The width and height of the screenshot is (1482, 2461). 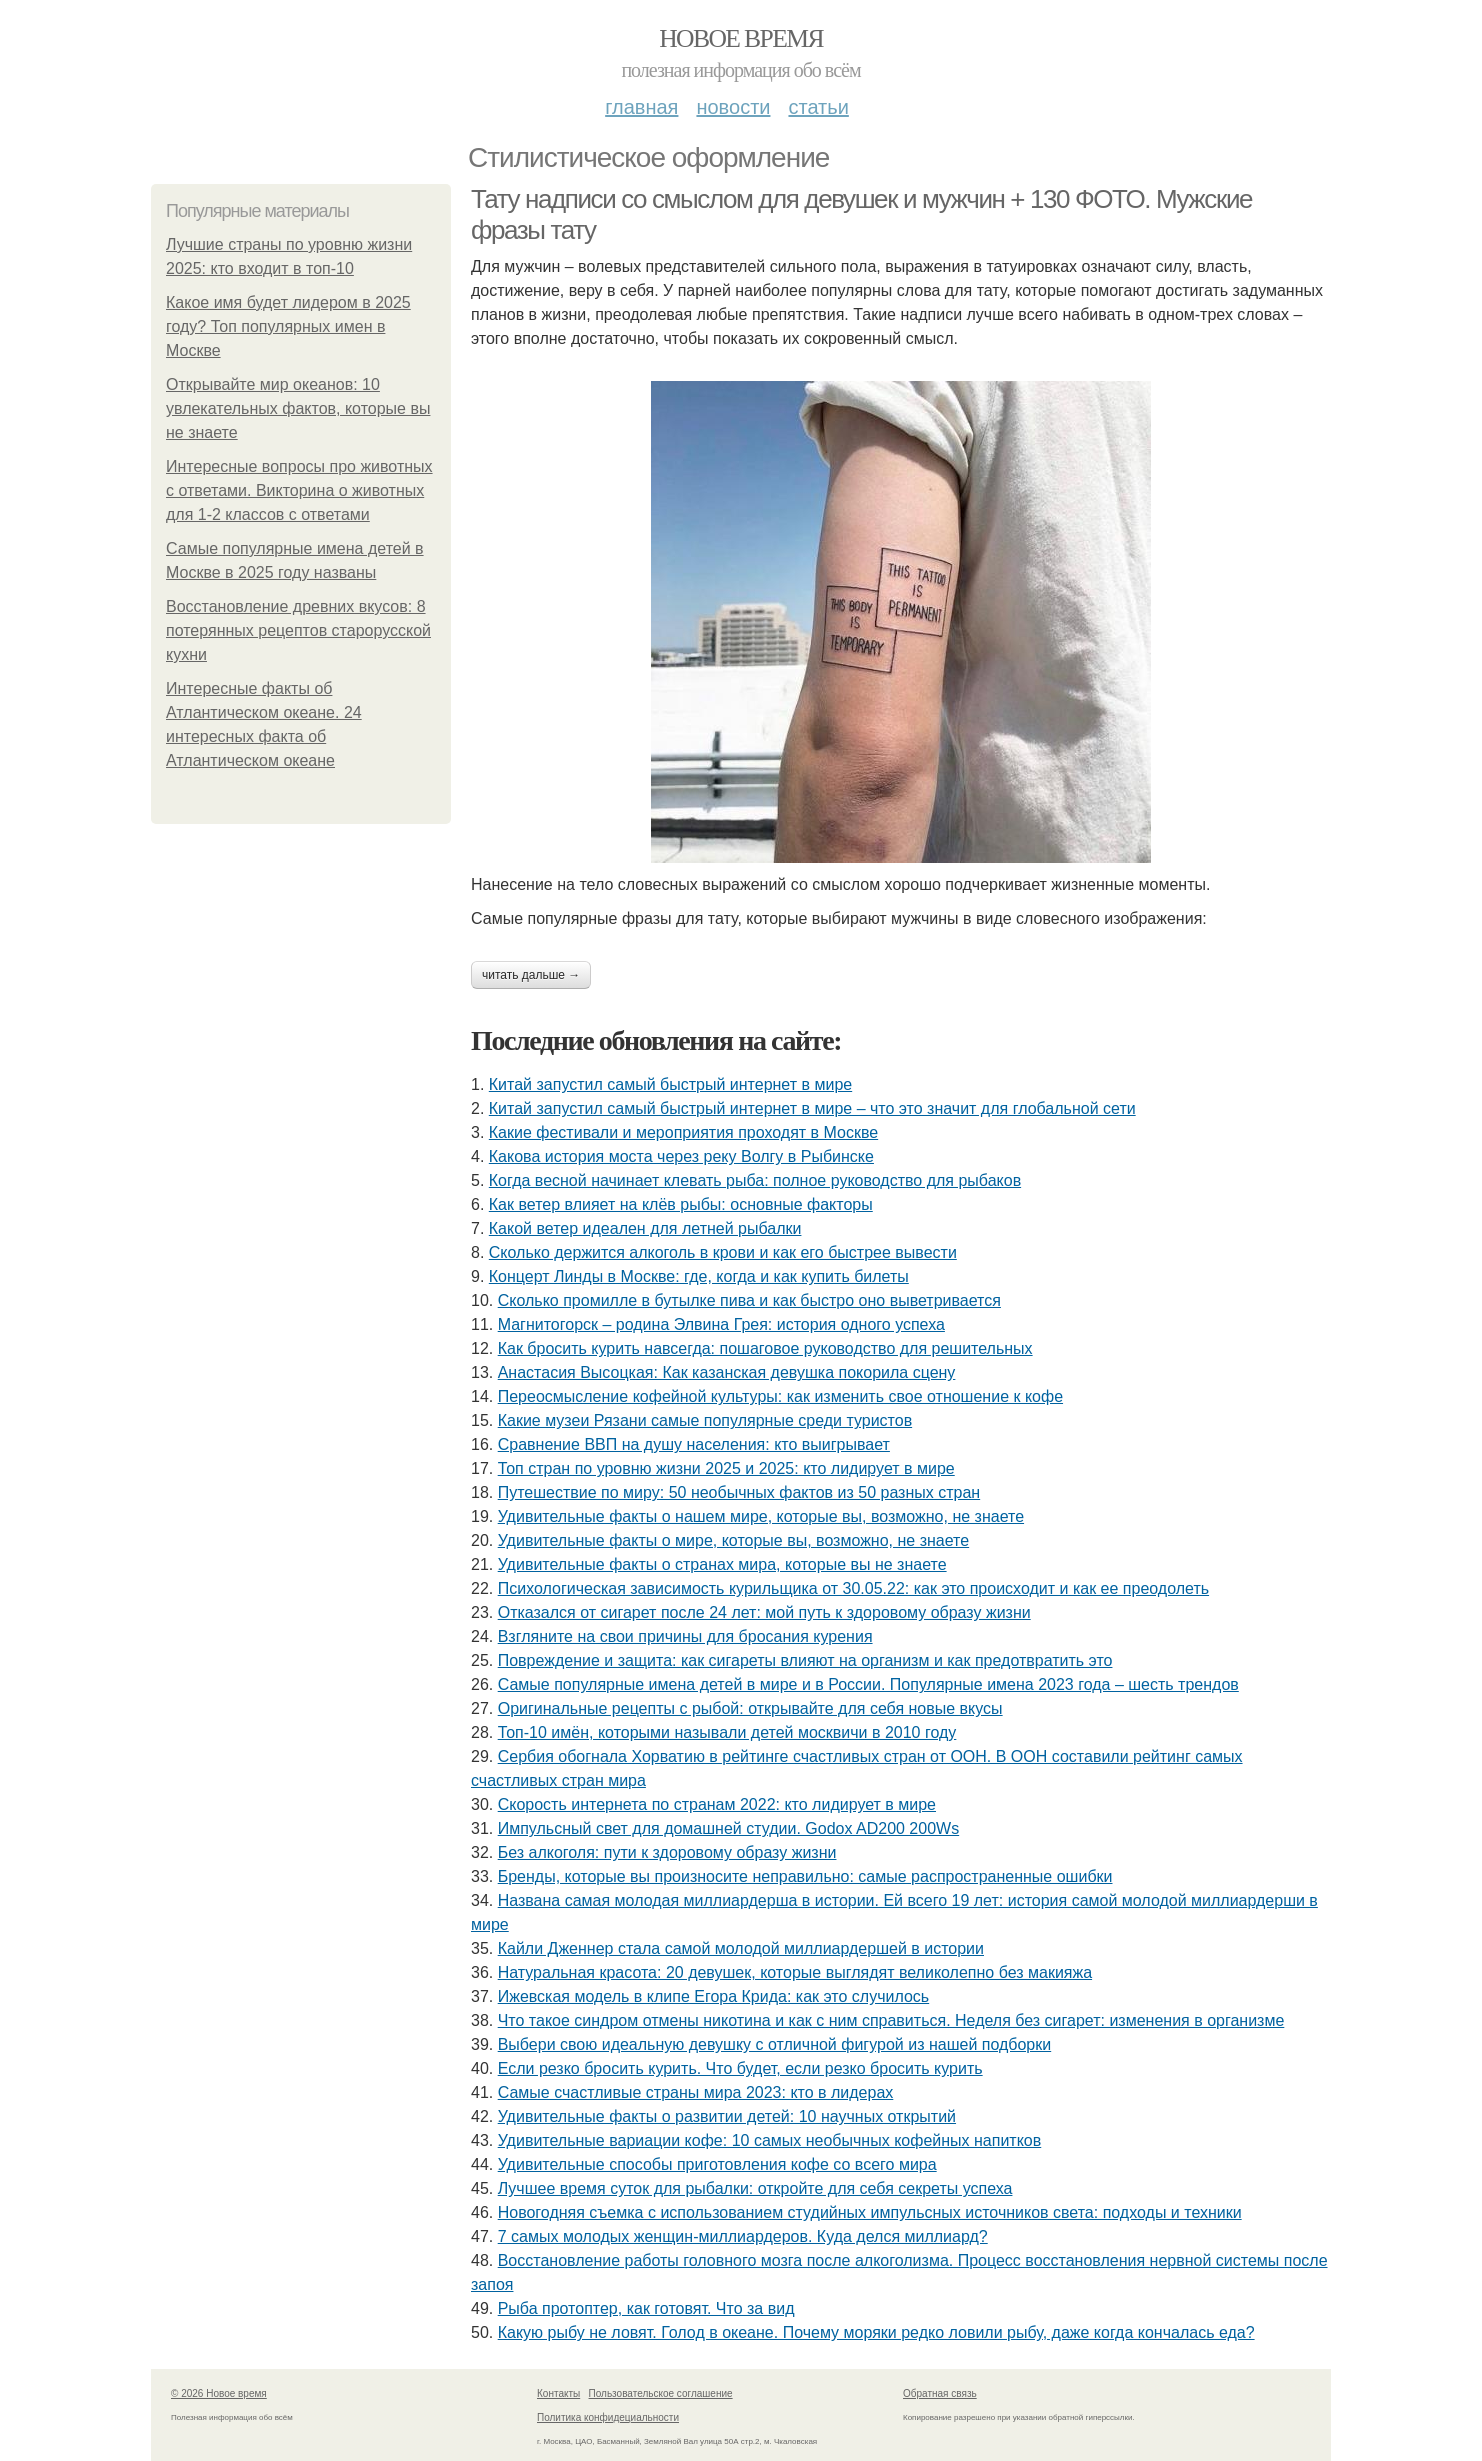 What do you see at coordinates (743, 2236) in the screenshot?
I see `7 самых молодых женщин-миллиардеров. Куда делся миллиард?` at bounding box center [743, 2236].